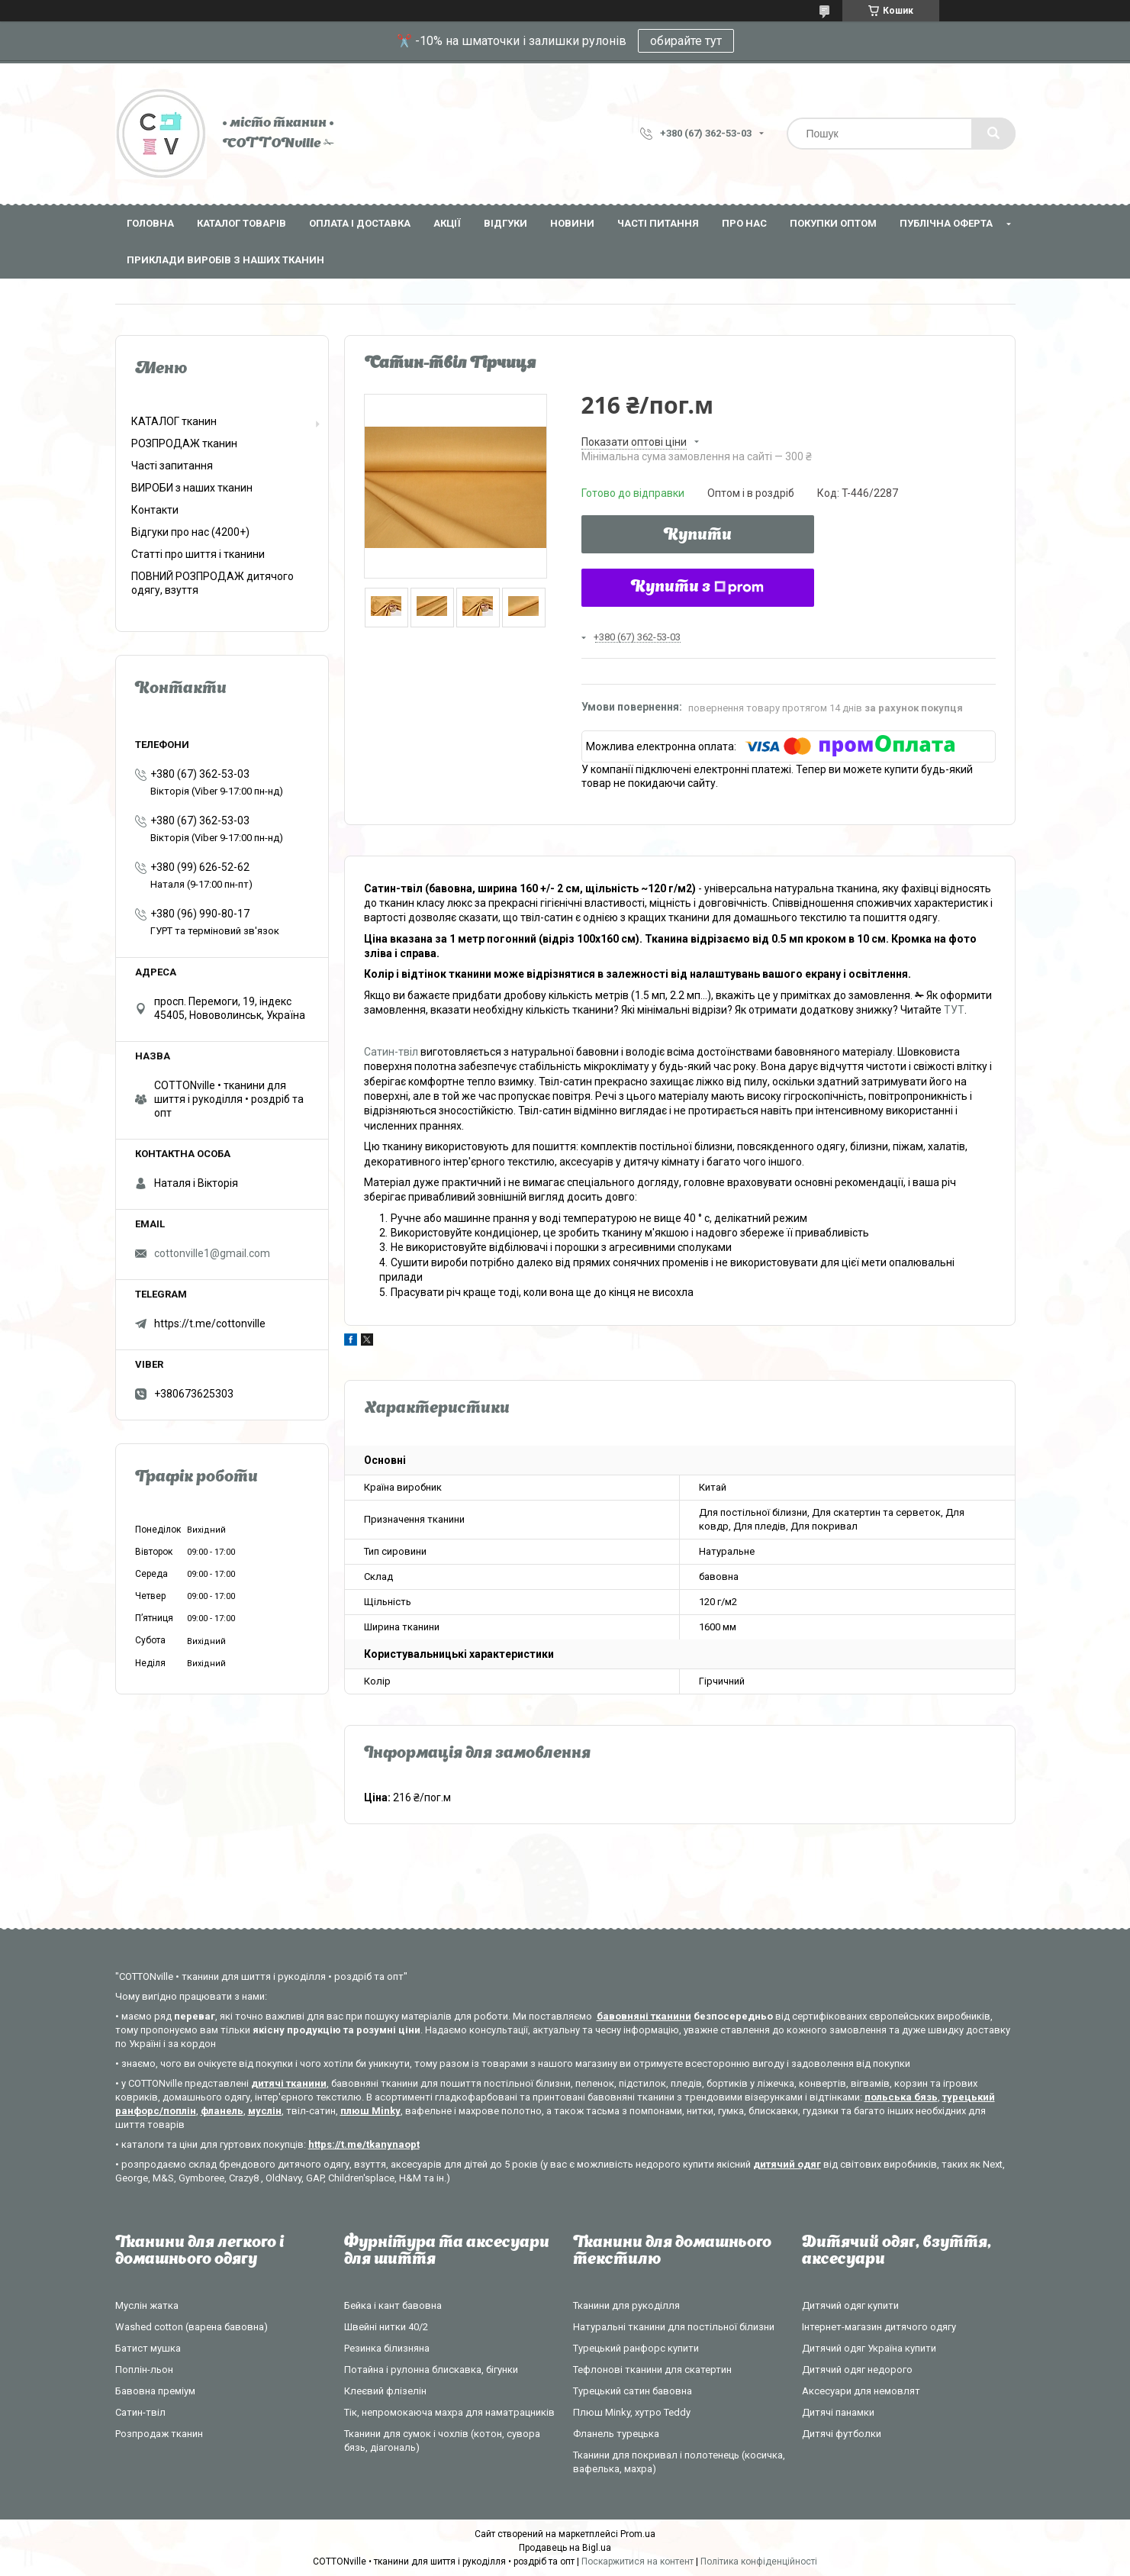 Image resolution: width=1130 pixels, height=2576 pixels. What do you see at coordinates (147, 2305) in the screenshot?
I see `Муслін жатка` at bounding box center [147, 2305].